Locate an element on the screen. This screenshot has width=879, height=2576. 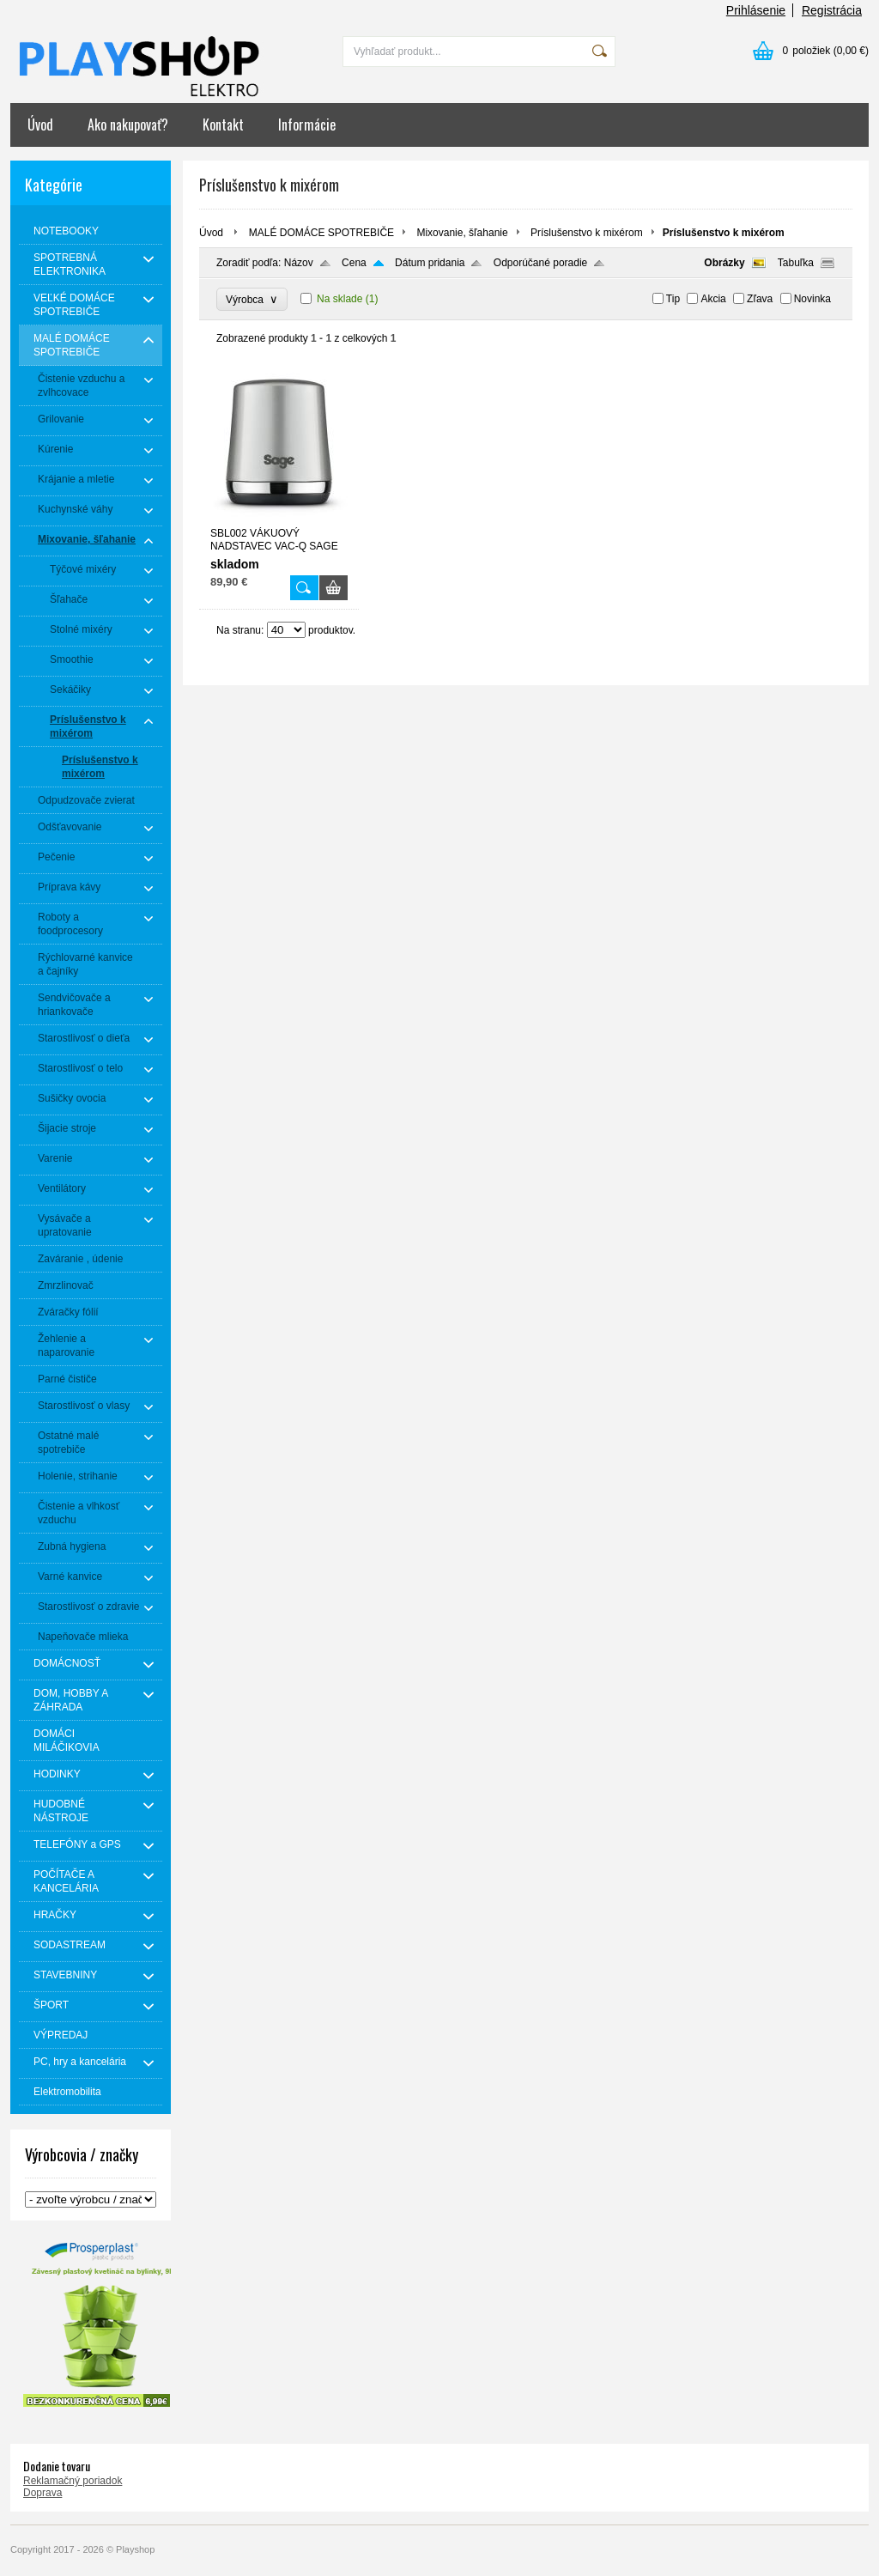
Názov is located at coordinates (298, 263).